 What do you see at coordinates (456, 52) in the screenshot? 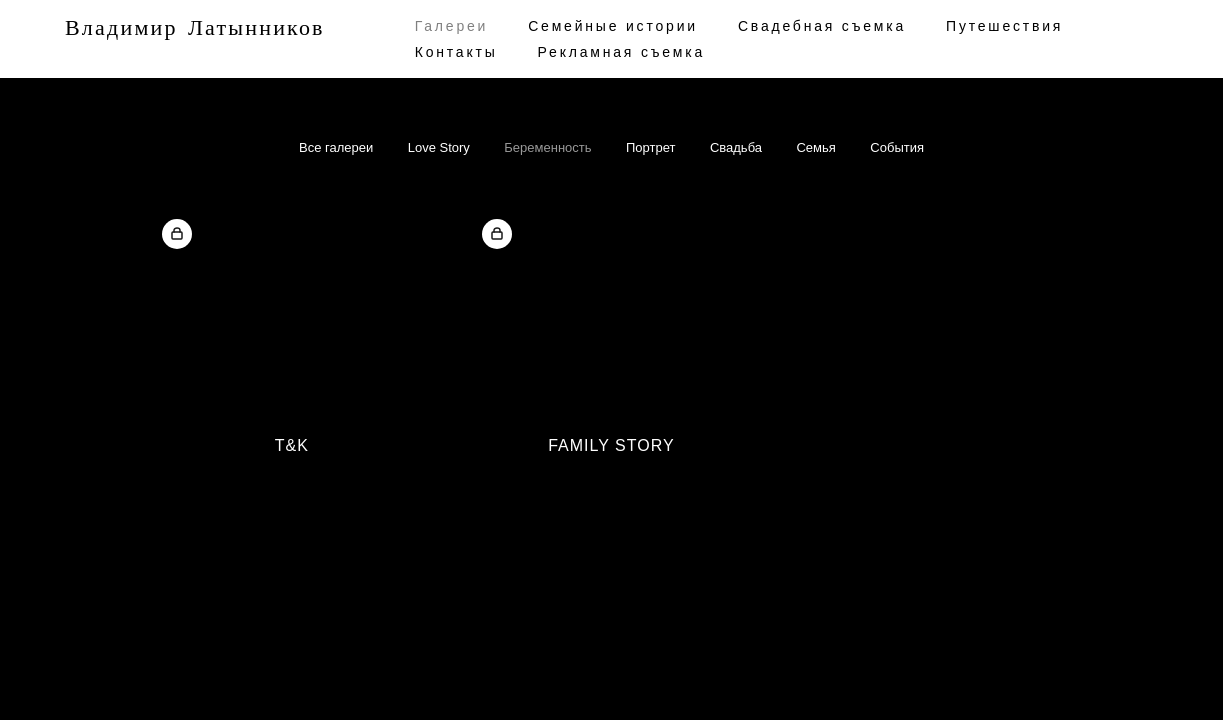
I see `Контакты` at bounding box center [456, 52].